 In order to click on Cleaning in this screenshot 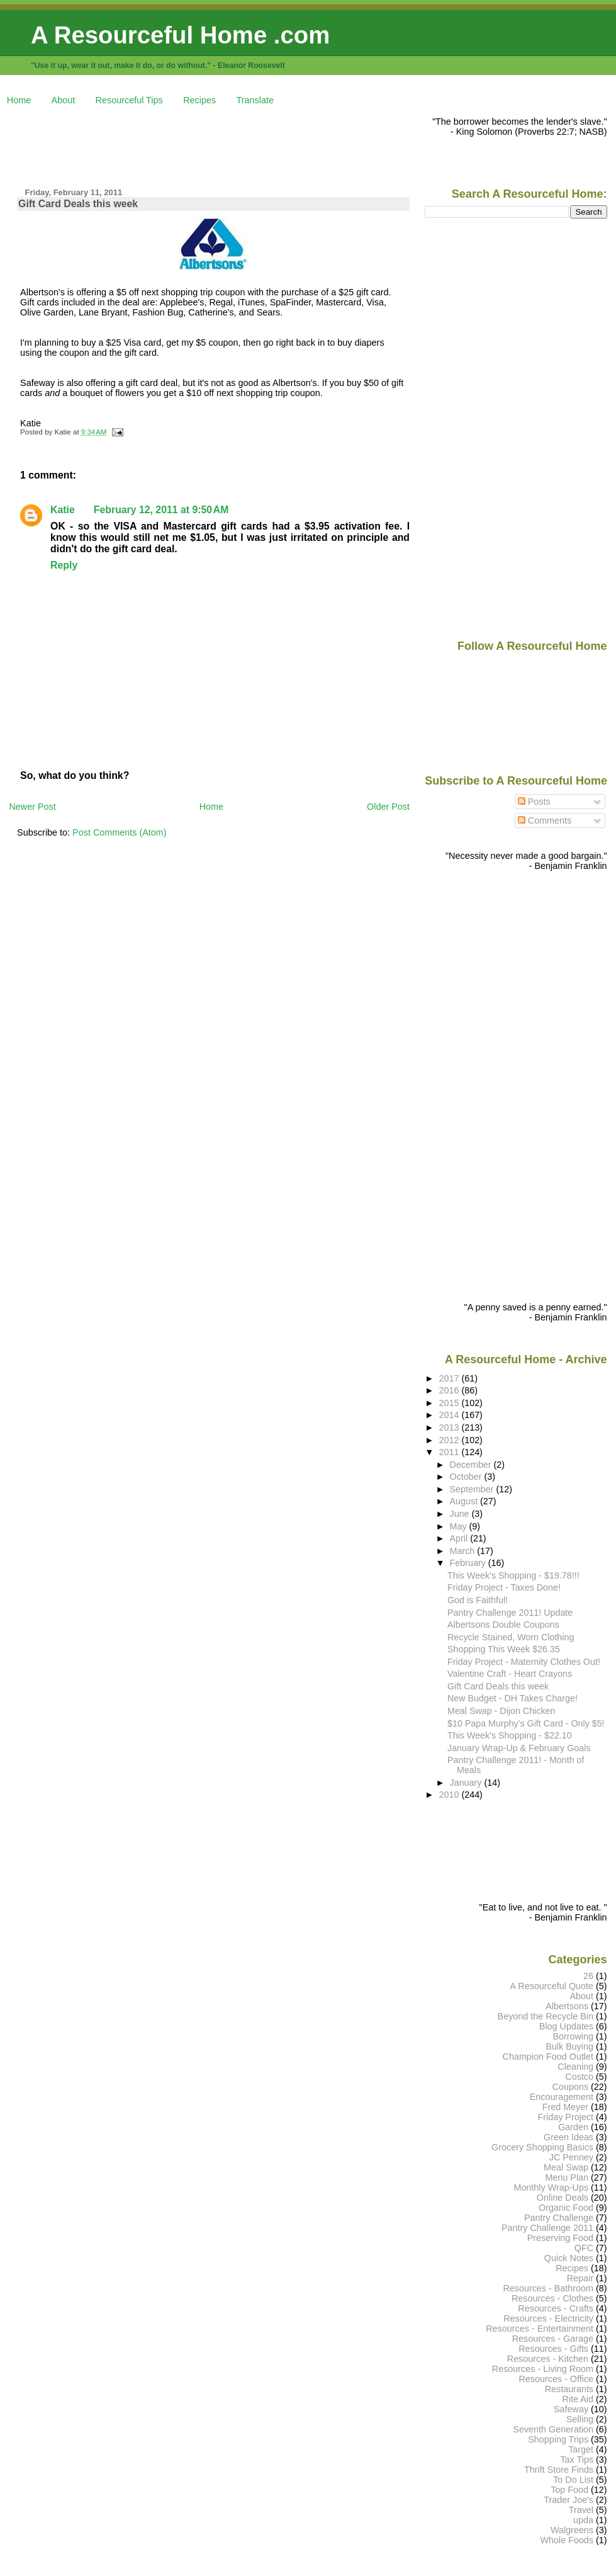, I will do `click(575, 2067)`.